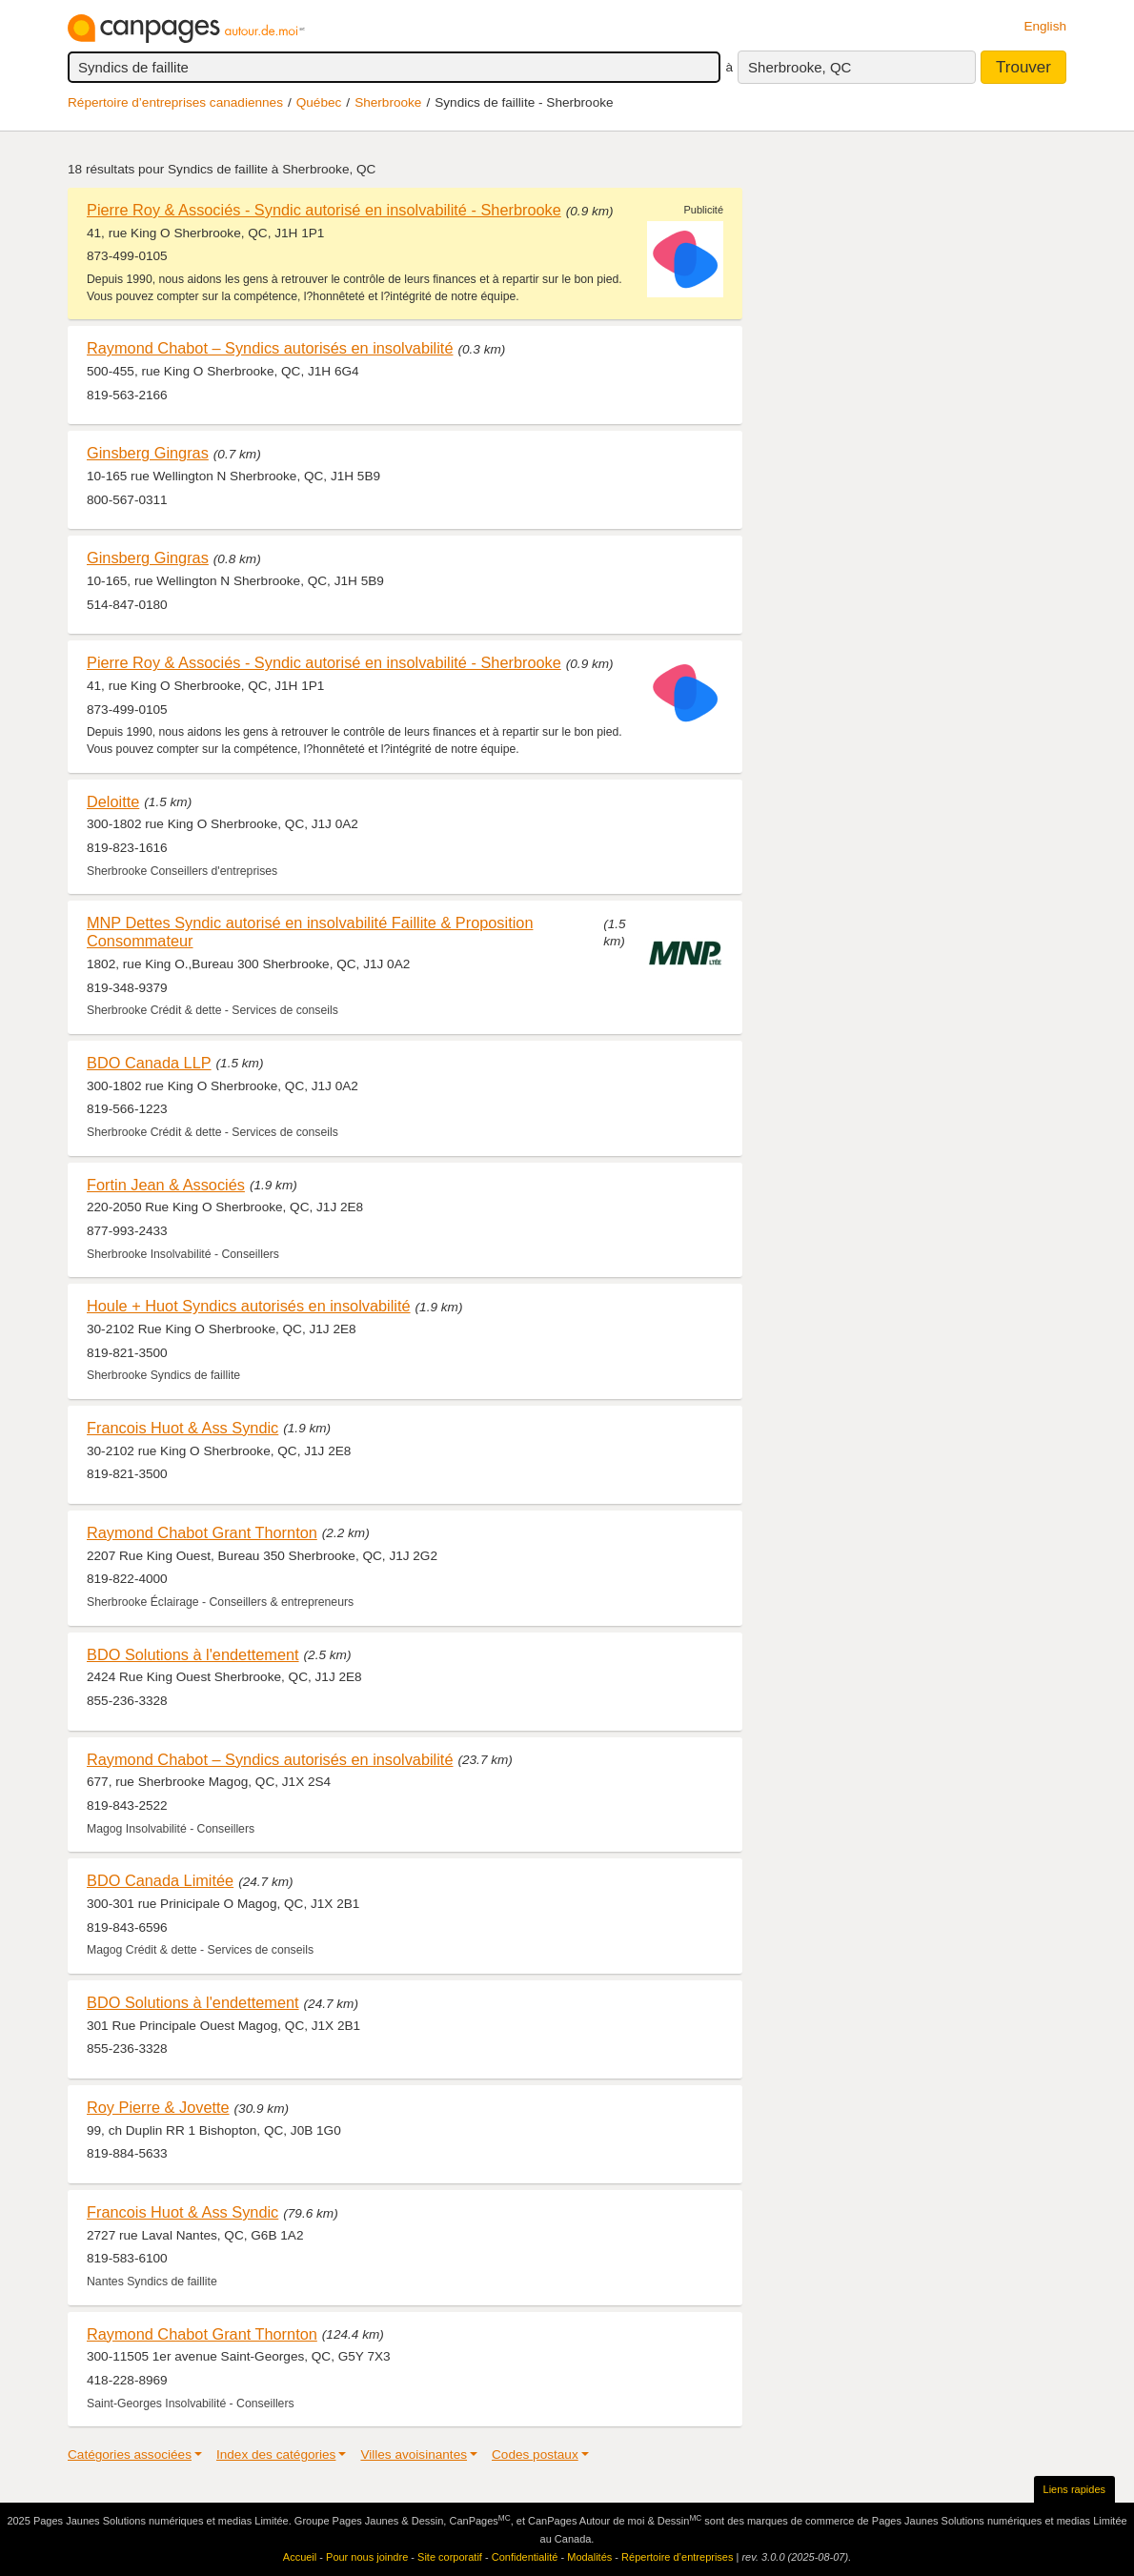 The width and height of the screenshot is (1134, 2576). I want to click on BDO Solutions à l'endettement, so click(193, 1654).